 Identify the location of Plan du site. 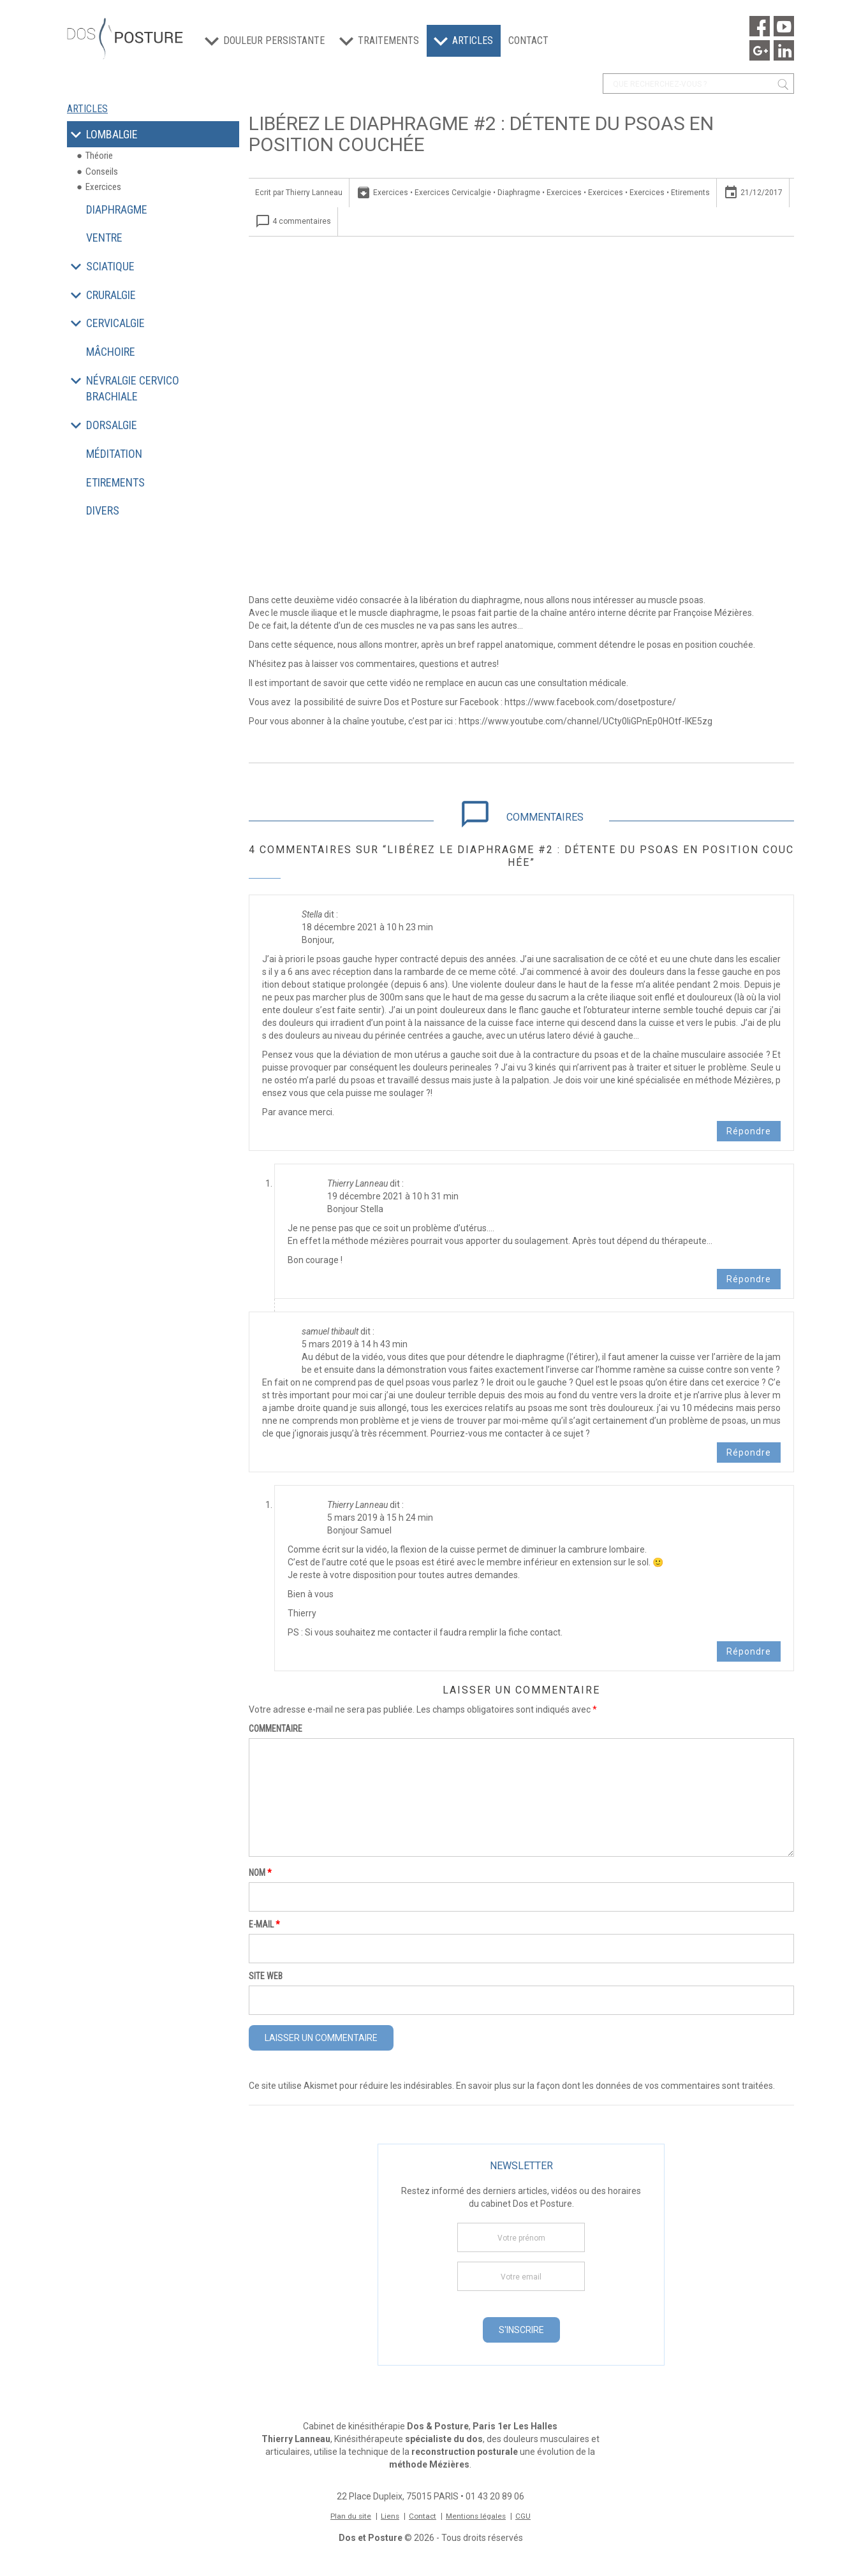
(350, 2516).